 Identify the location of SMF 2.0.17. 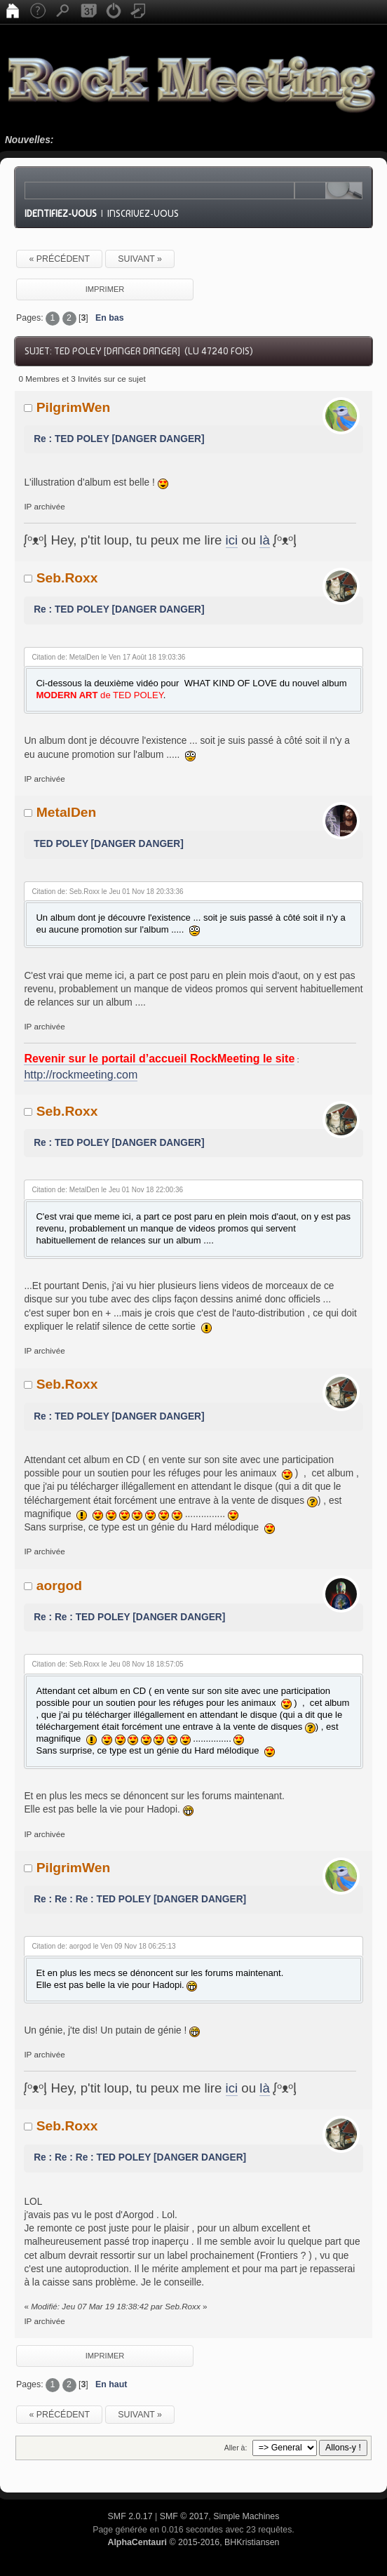
(130, 2516).